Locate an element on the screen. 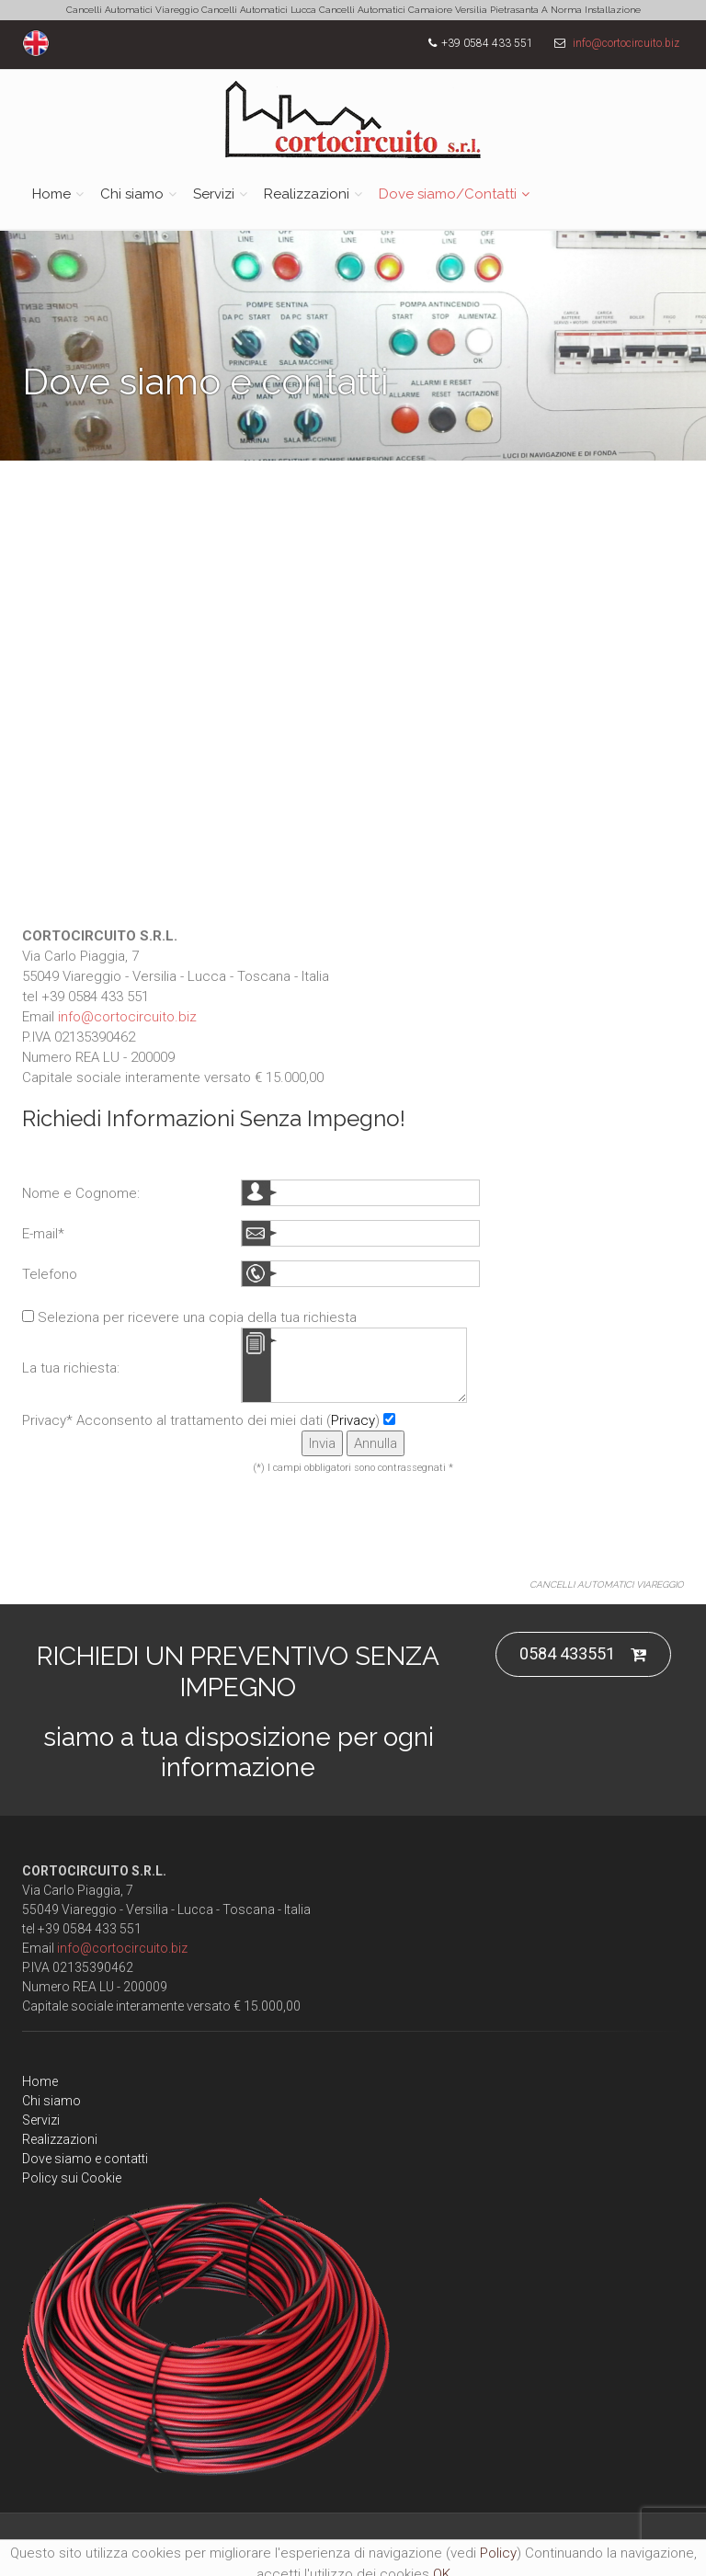  info@cortocircuito.biz is located at coordinates (626, 43).